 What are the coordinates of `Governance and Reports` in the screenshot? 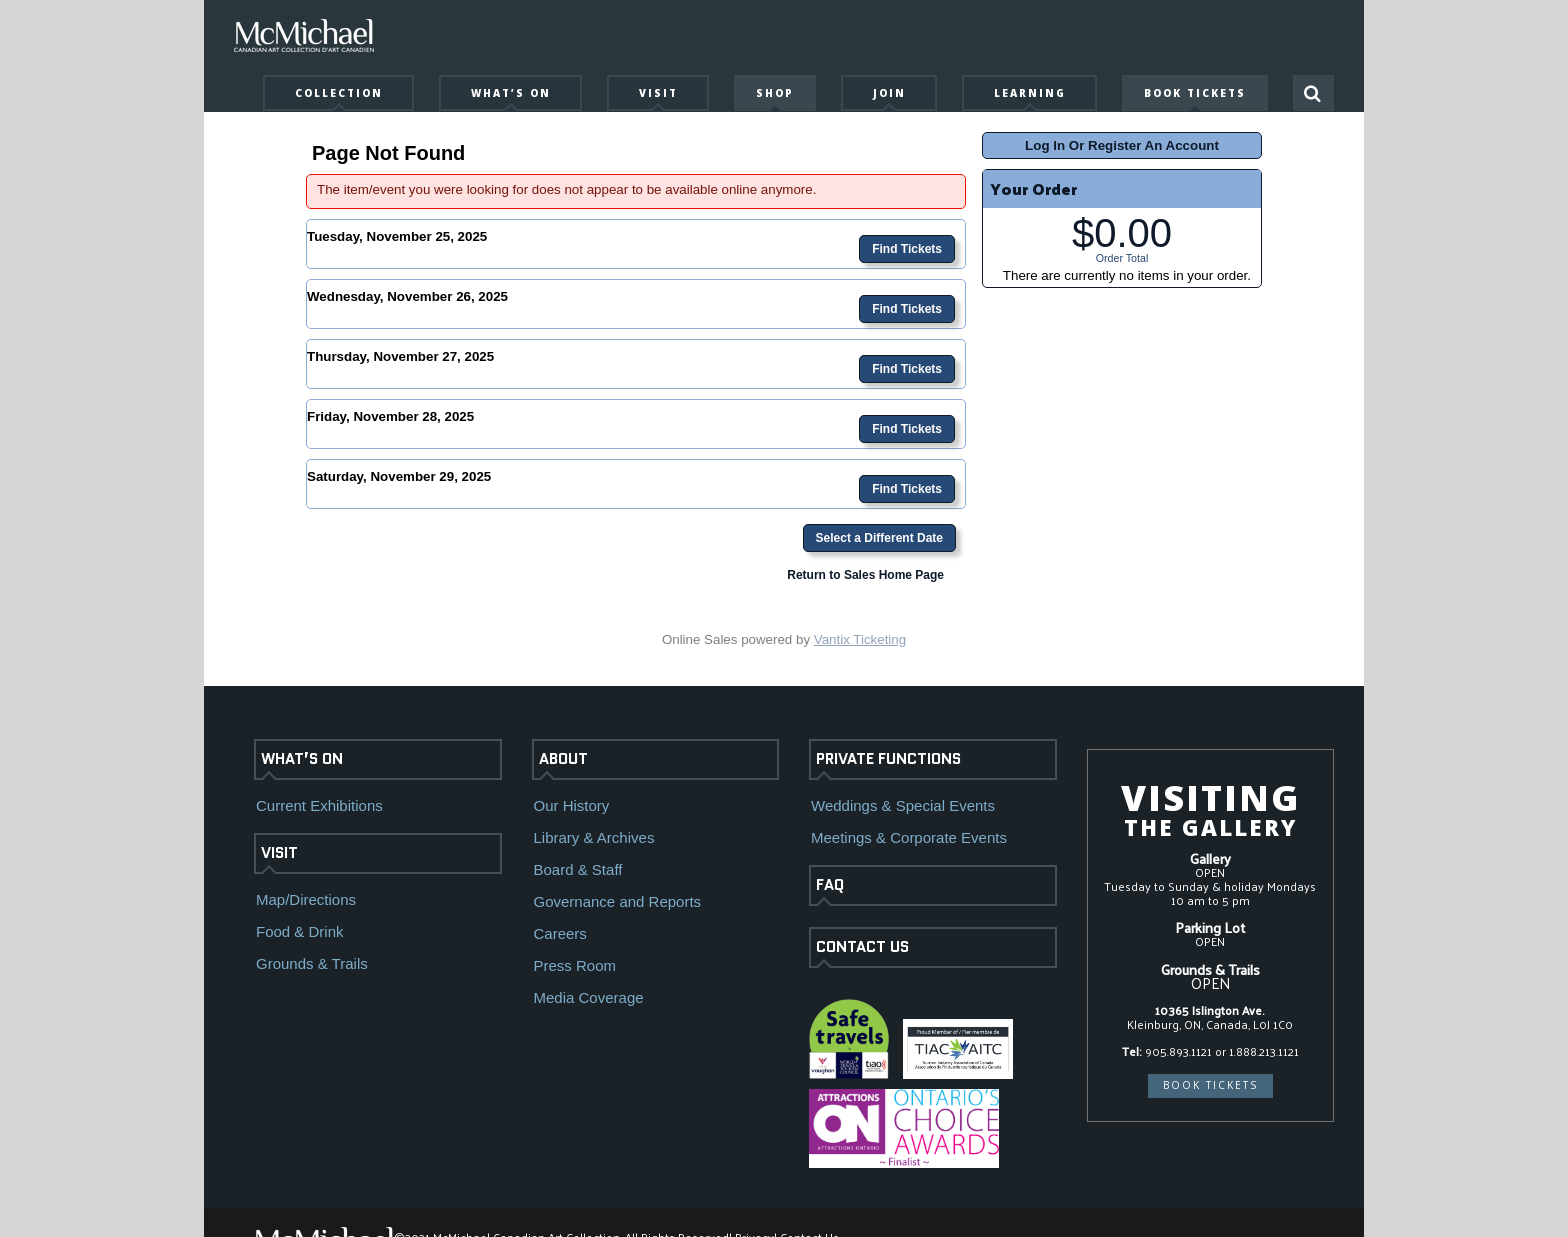 It's located at (618, 901).